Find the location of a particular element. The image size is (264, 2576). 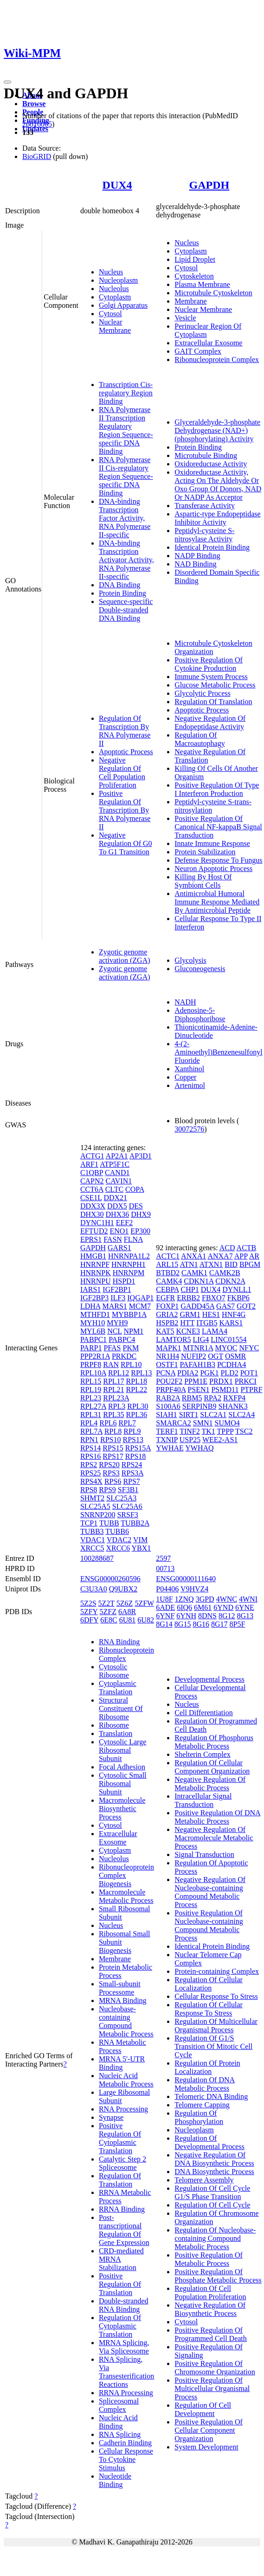

NCL is located at coordinates (114, 1331).